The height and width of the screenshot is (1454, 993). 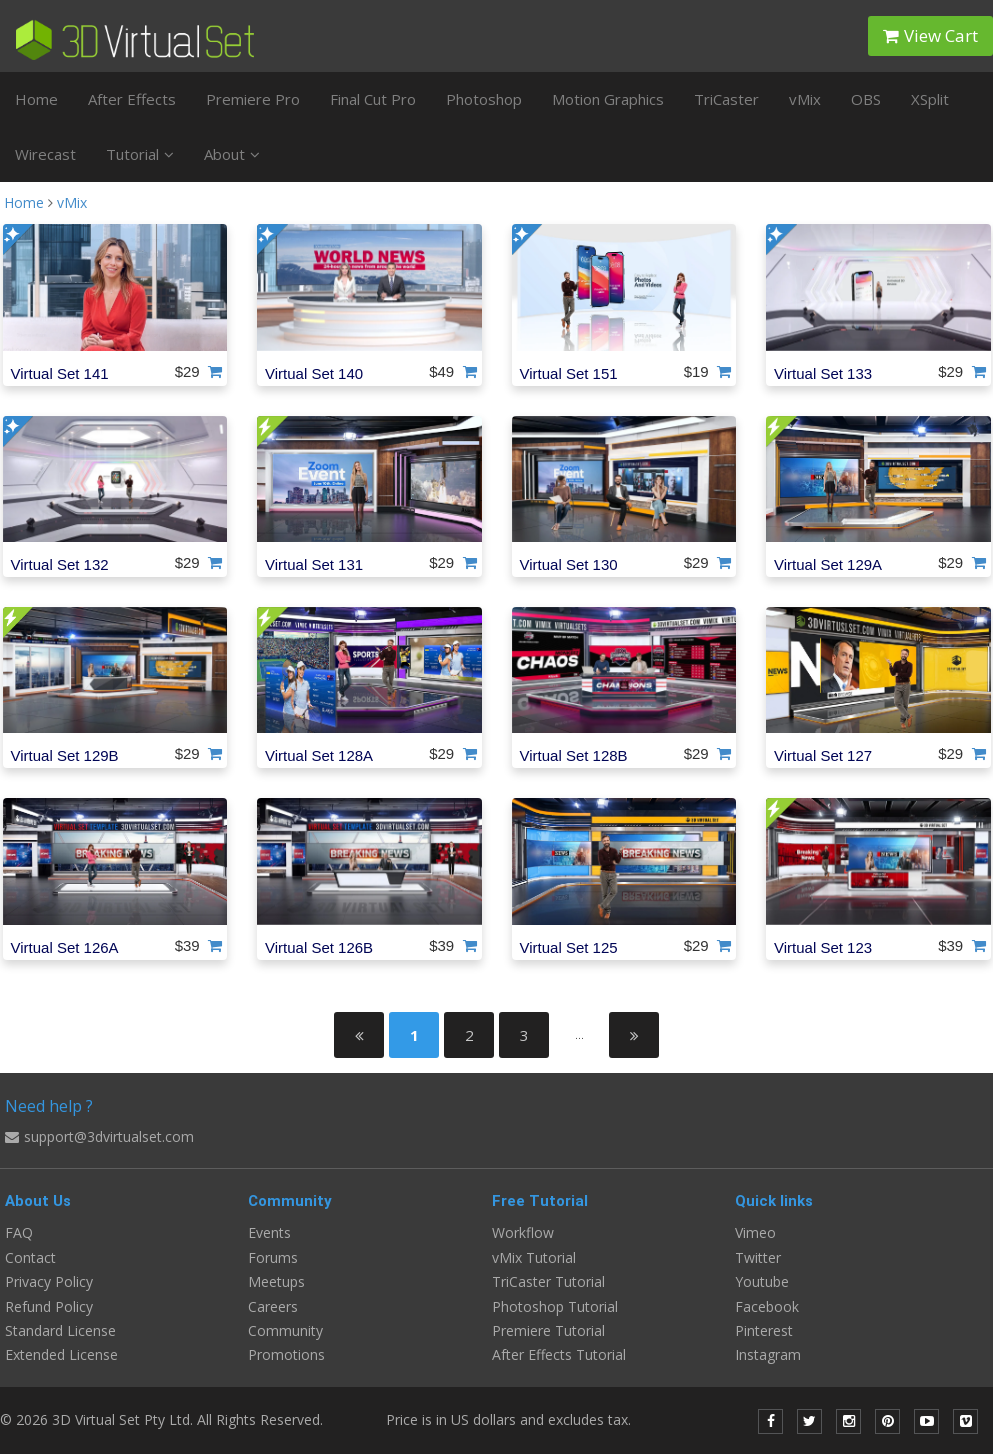 What do you see at coordinates (548, 1281) in the screenshot?
I see `TriCaster Tutorial` at bounding box center [548, 1281].